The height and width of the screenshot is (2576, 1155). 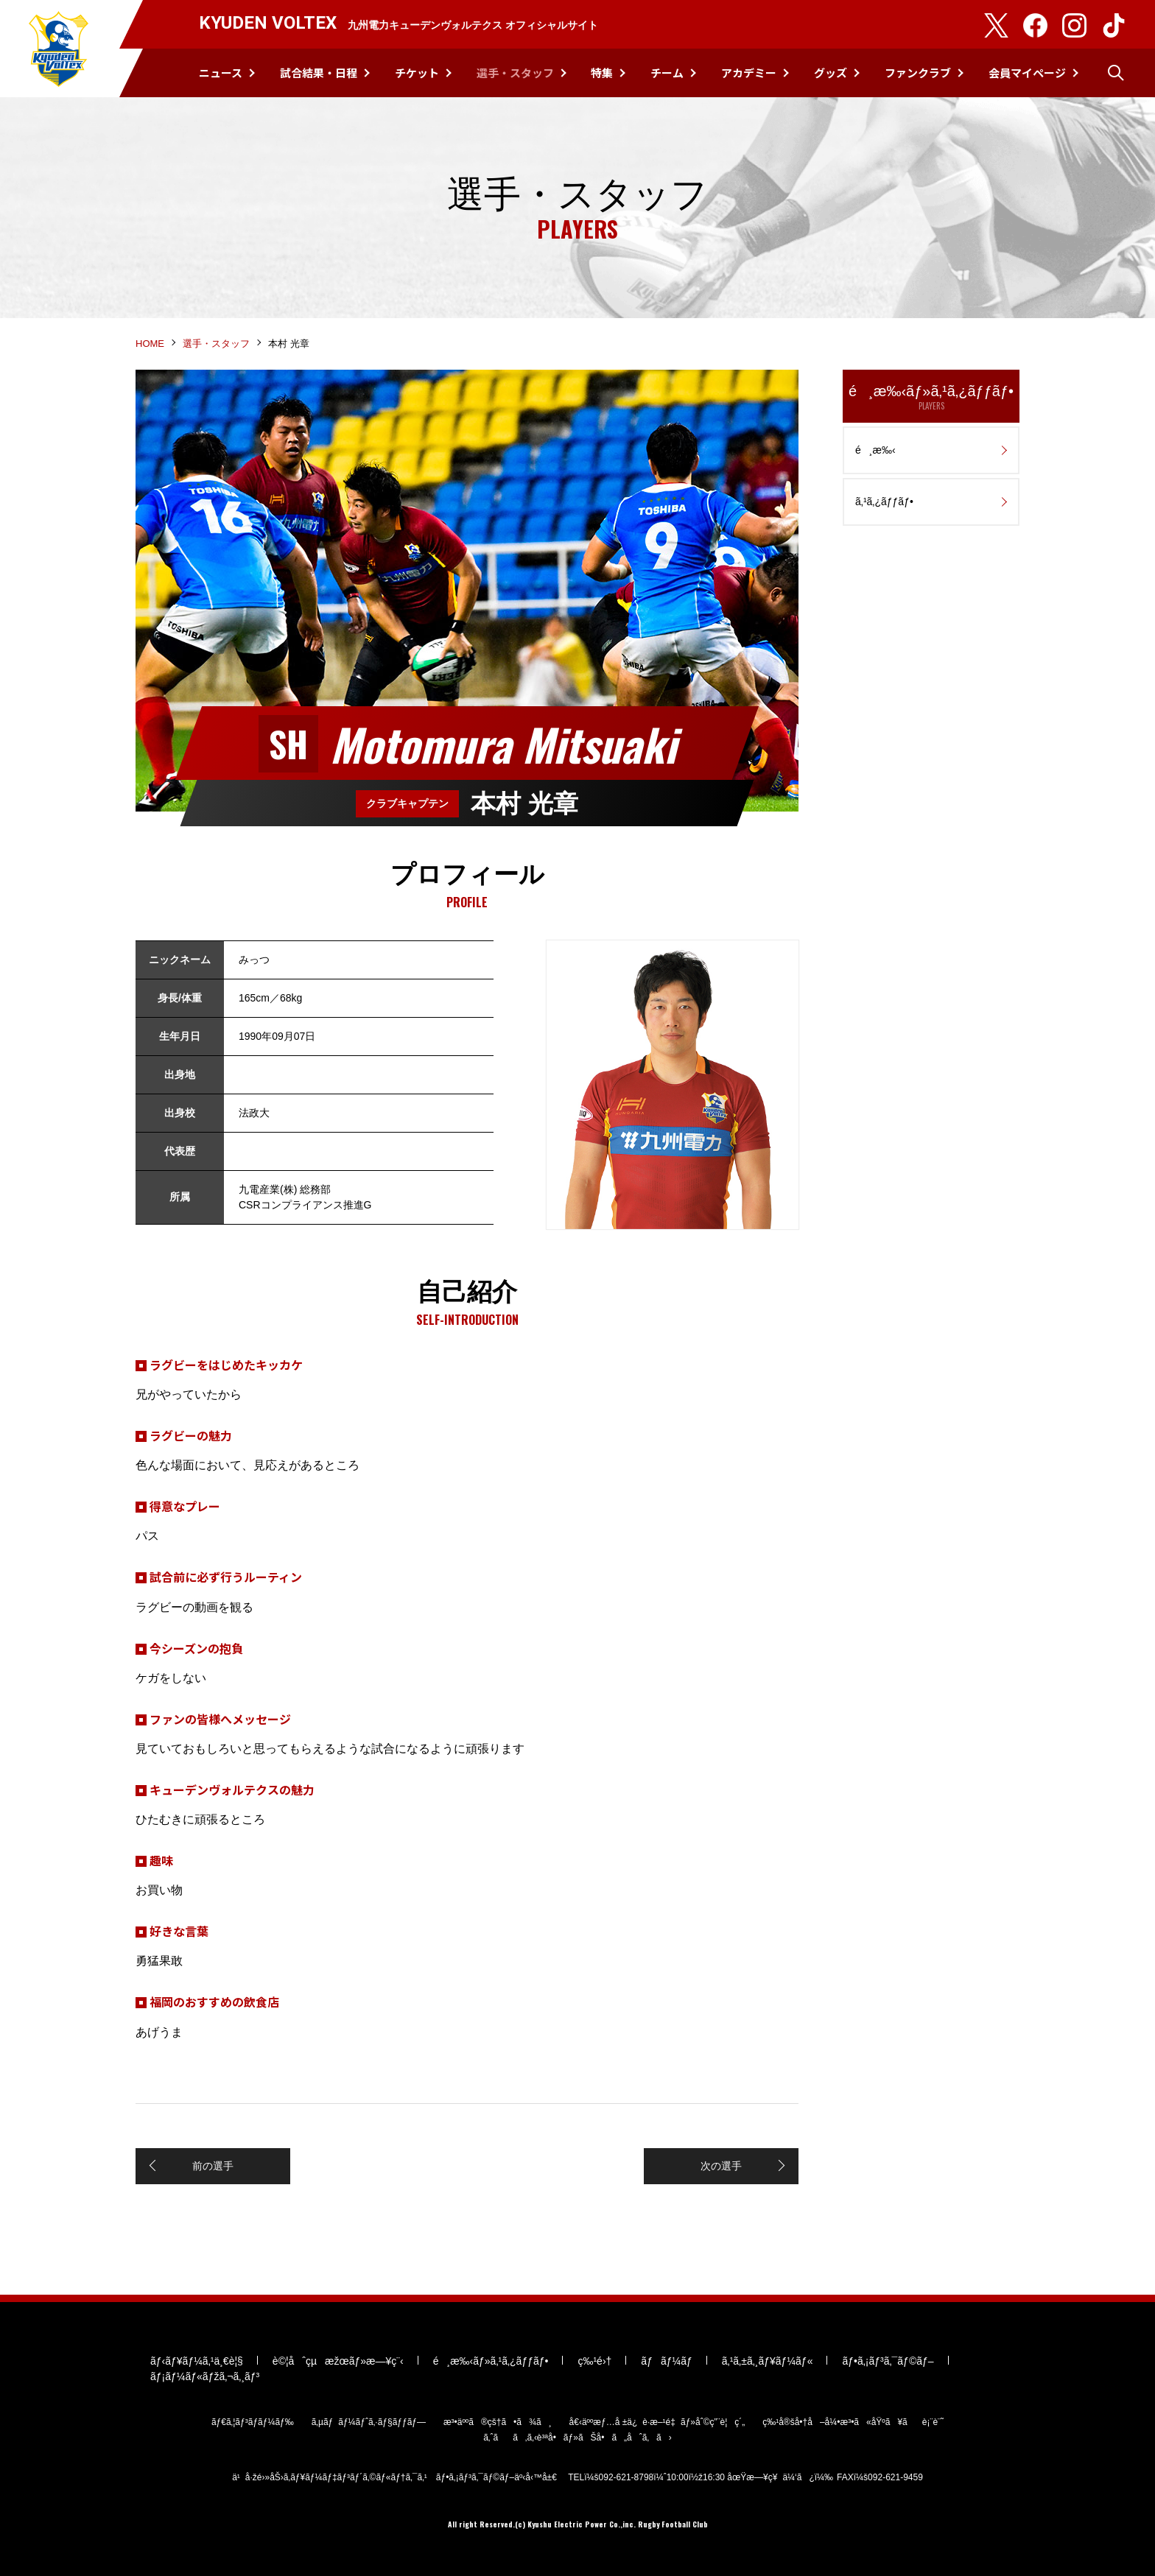 What do you see at coordinates (887, 2361) in the screenshot?
I see `ãƒ•ã‚¡ãƒ³ã‚¯ãƒ©ãƒ–` at bounding box center [887, 2361].